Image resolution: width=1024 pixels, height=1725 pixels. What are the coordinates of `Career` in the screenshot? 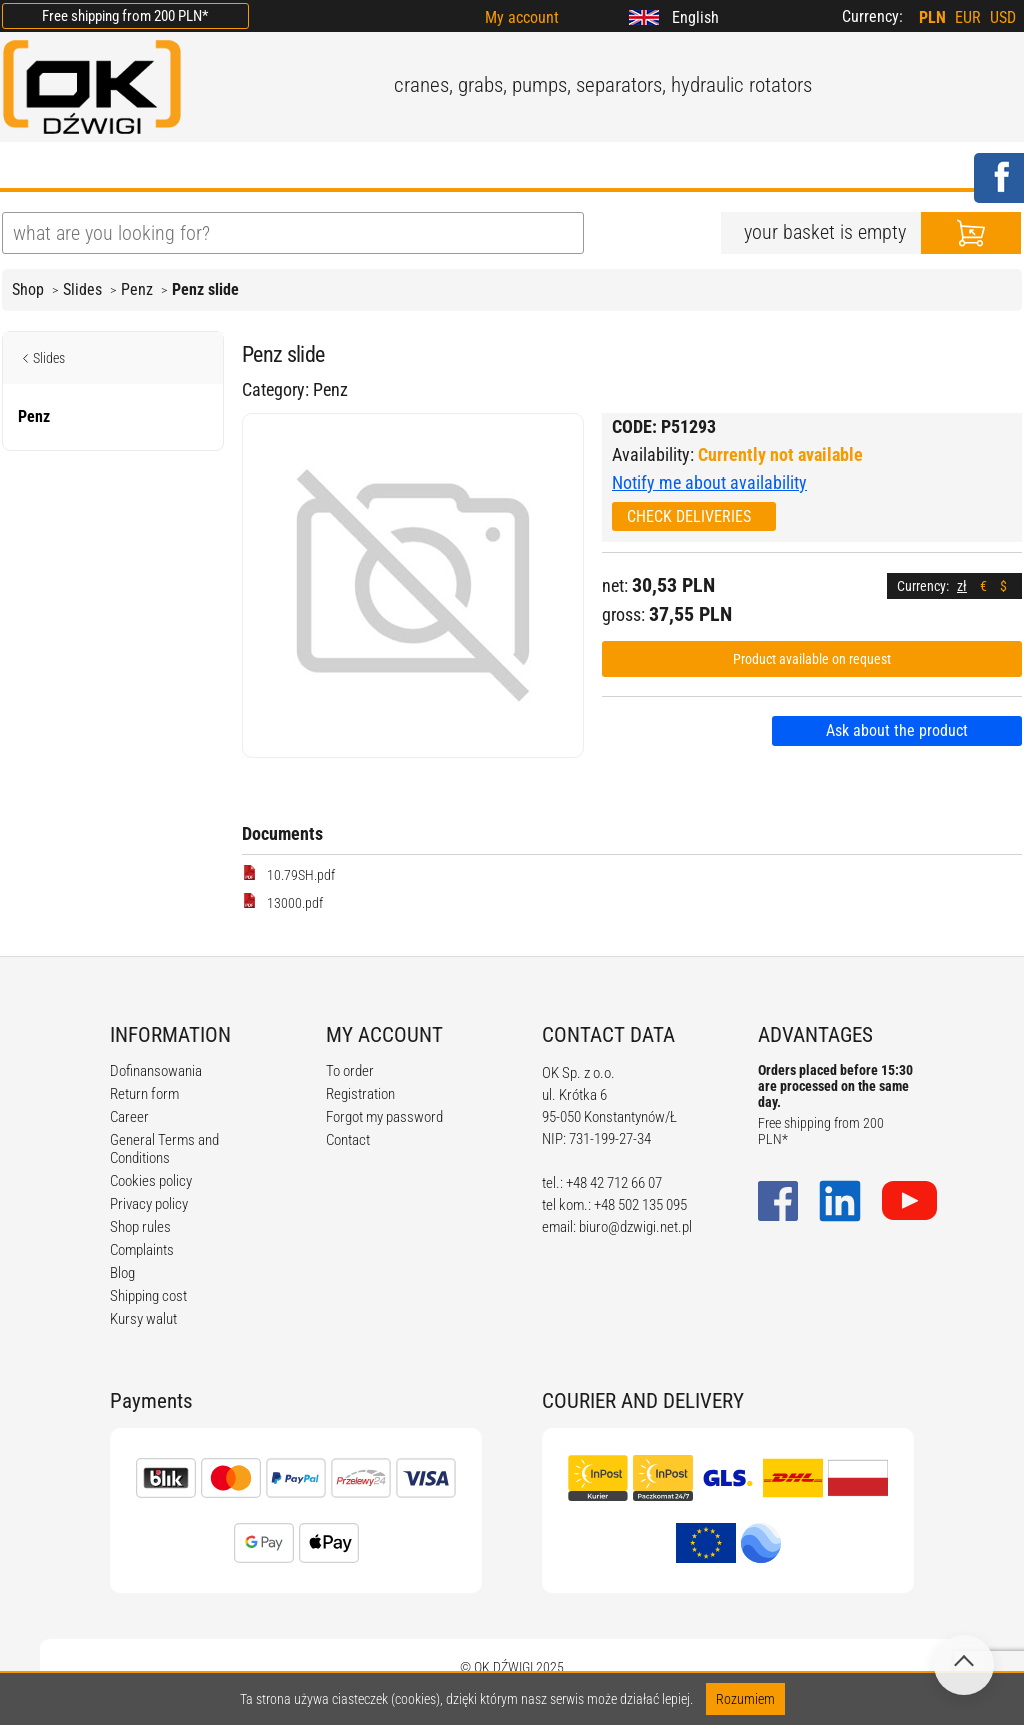 It's located at (129, 1117).